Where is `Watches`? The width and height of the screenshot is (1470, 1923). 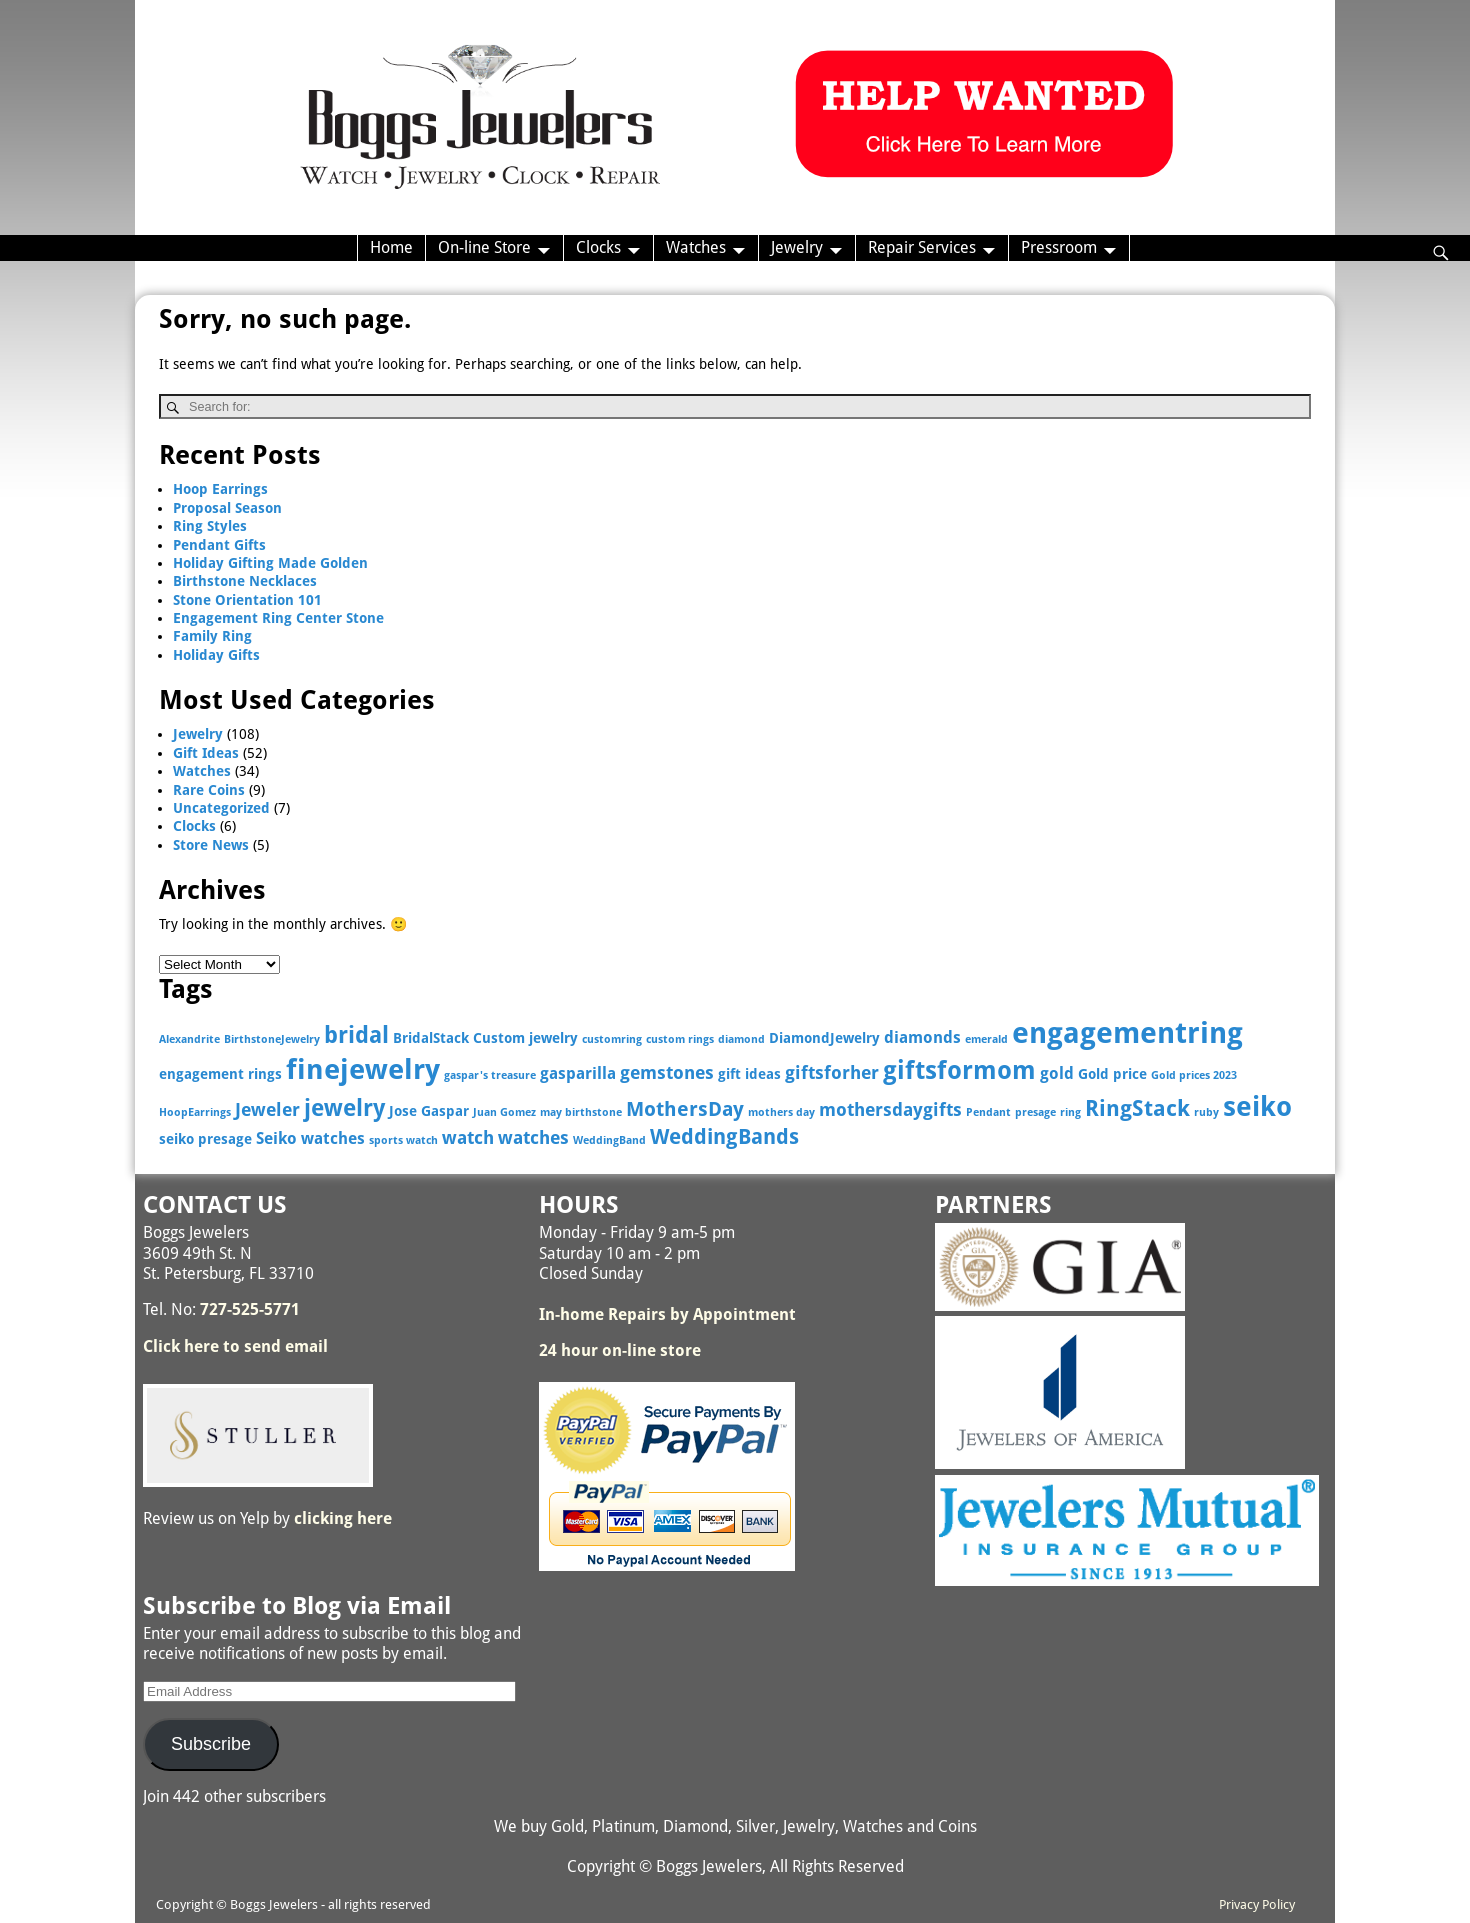 Watches is located at coordinates (696, 247).